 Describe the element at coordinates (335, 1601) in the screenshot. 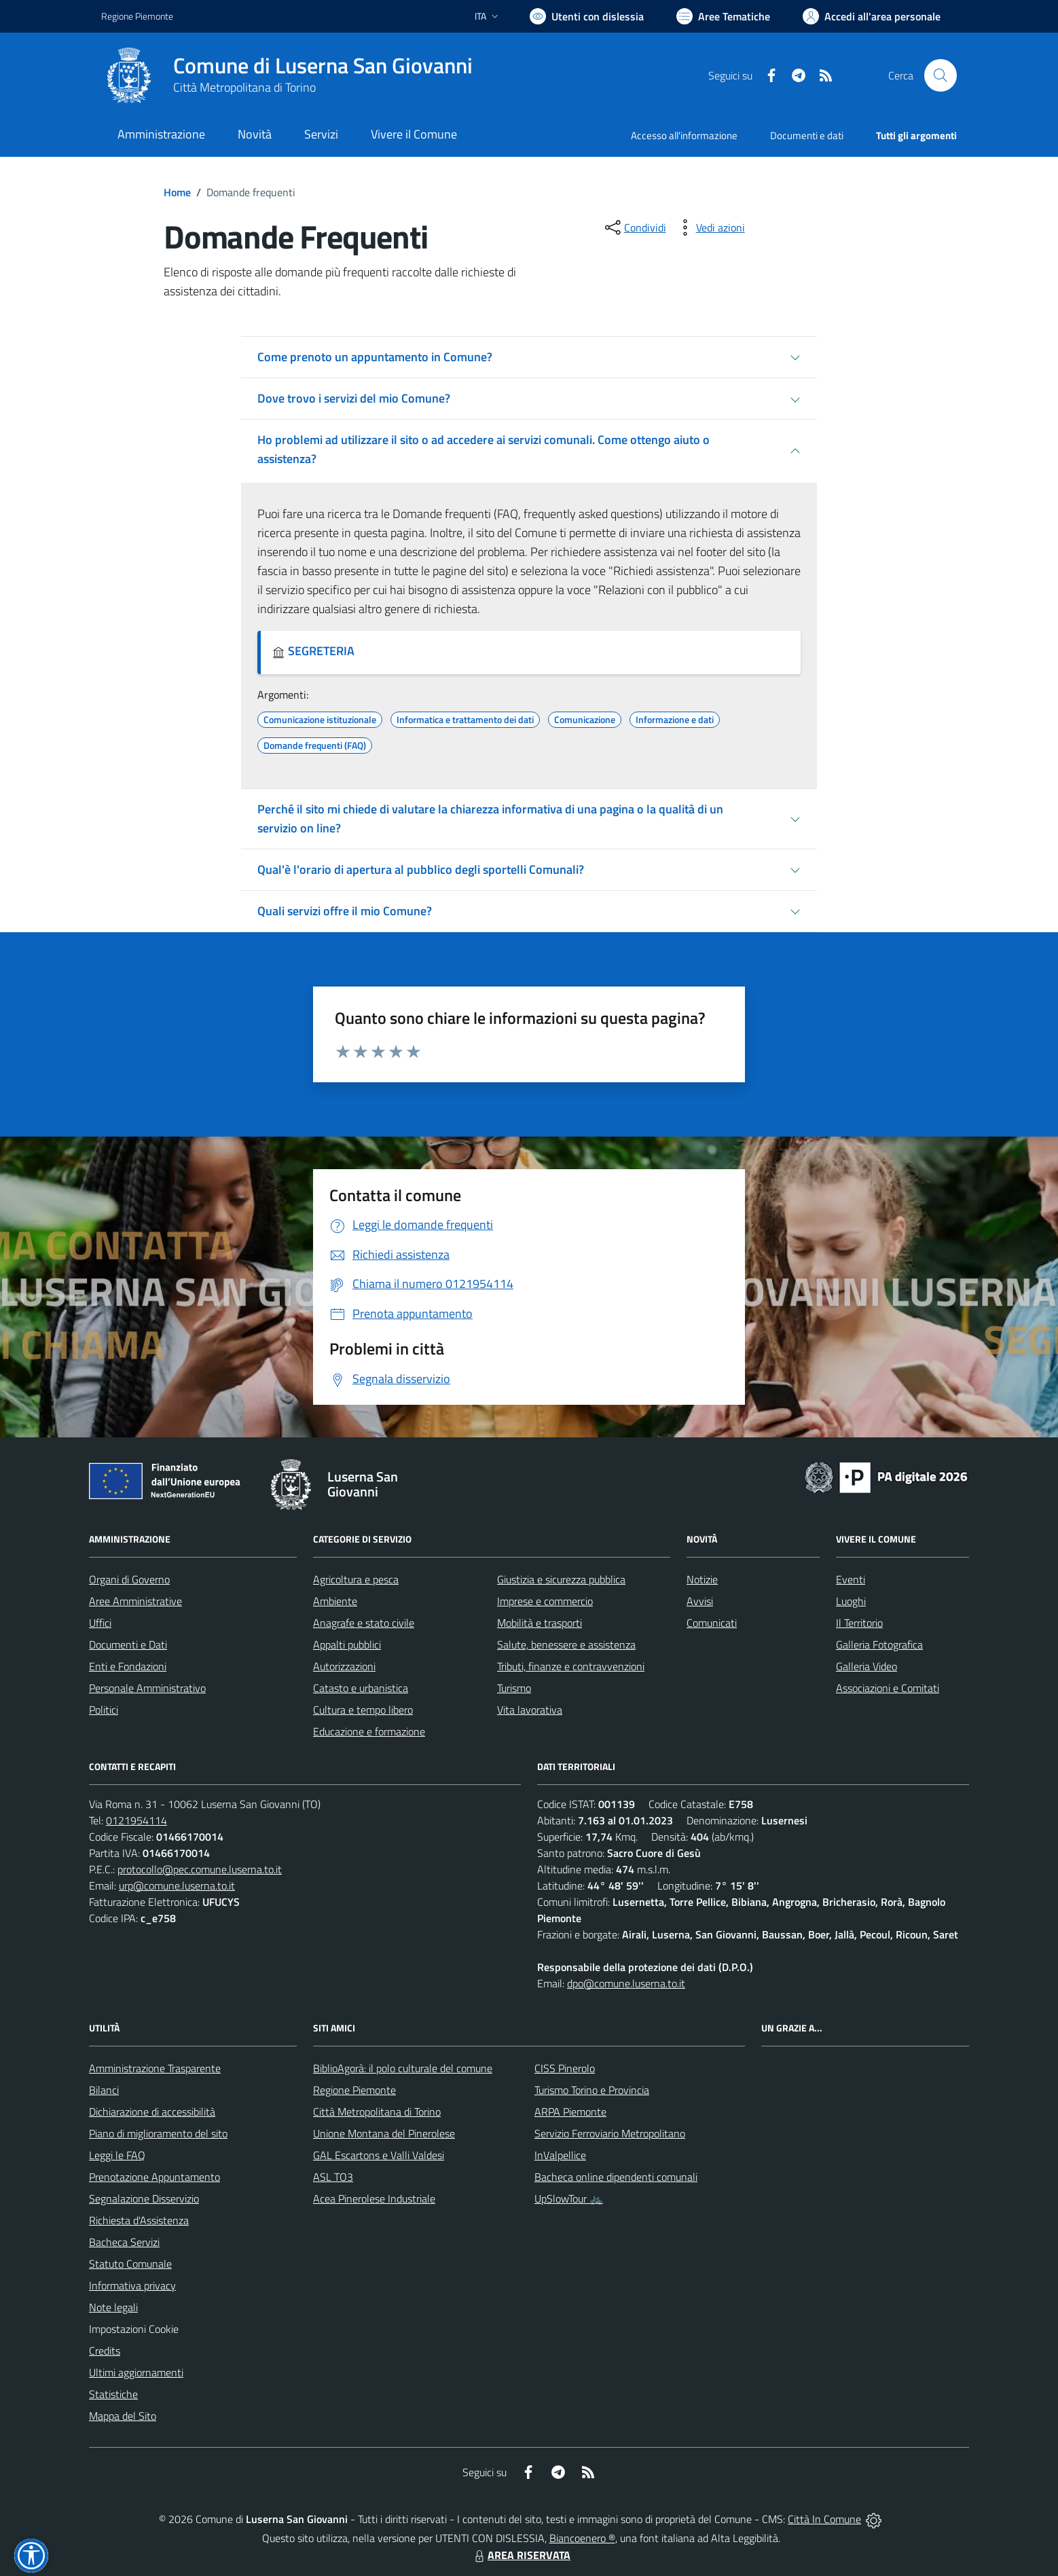

I see `Ambiente` at that location.